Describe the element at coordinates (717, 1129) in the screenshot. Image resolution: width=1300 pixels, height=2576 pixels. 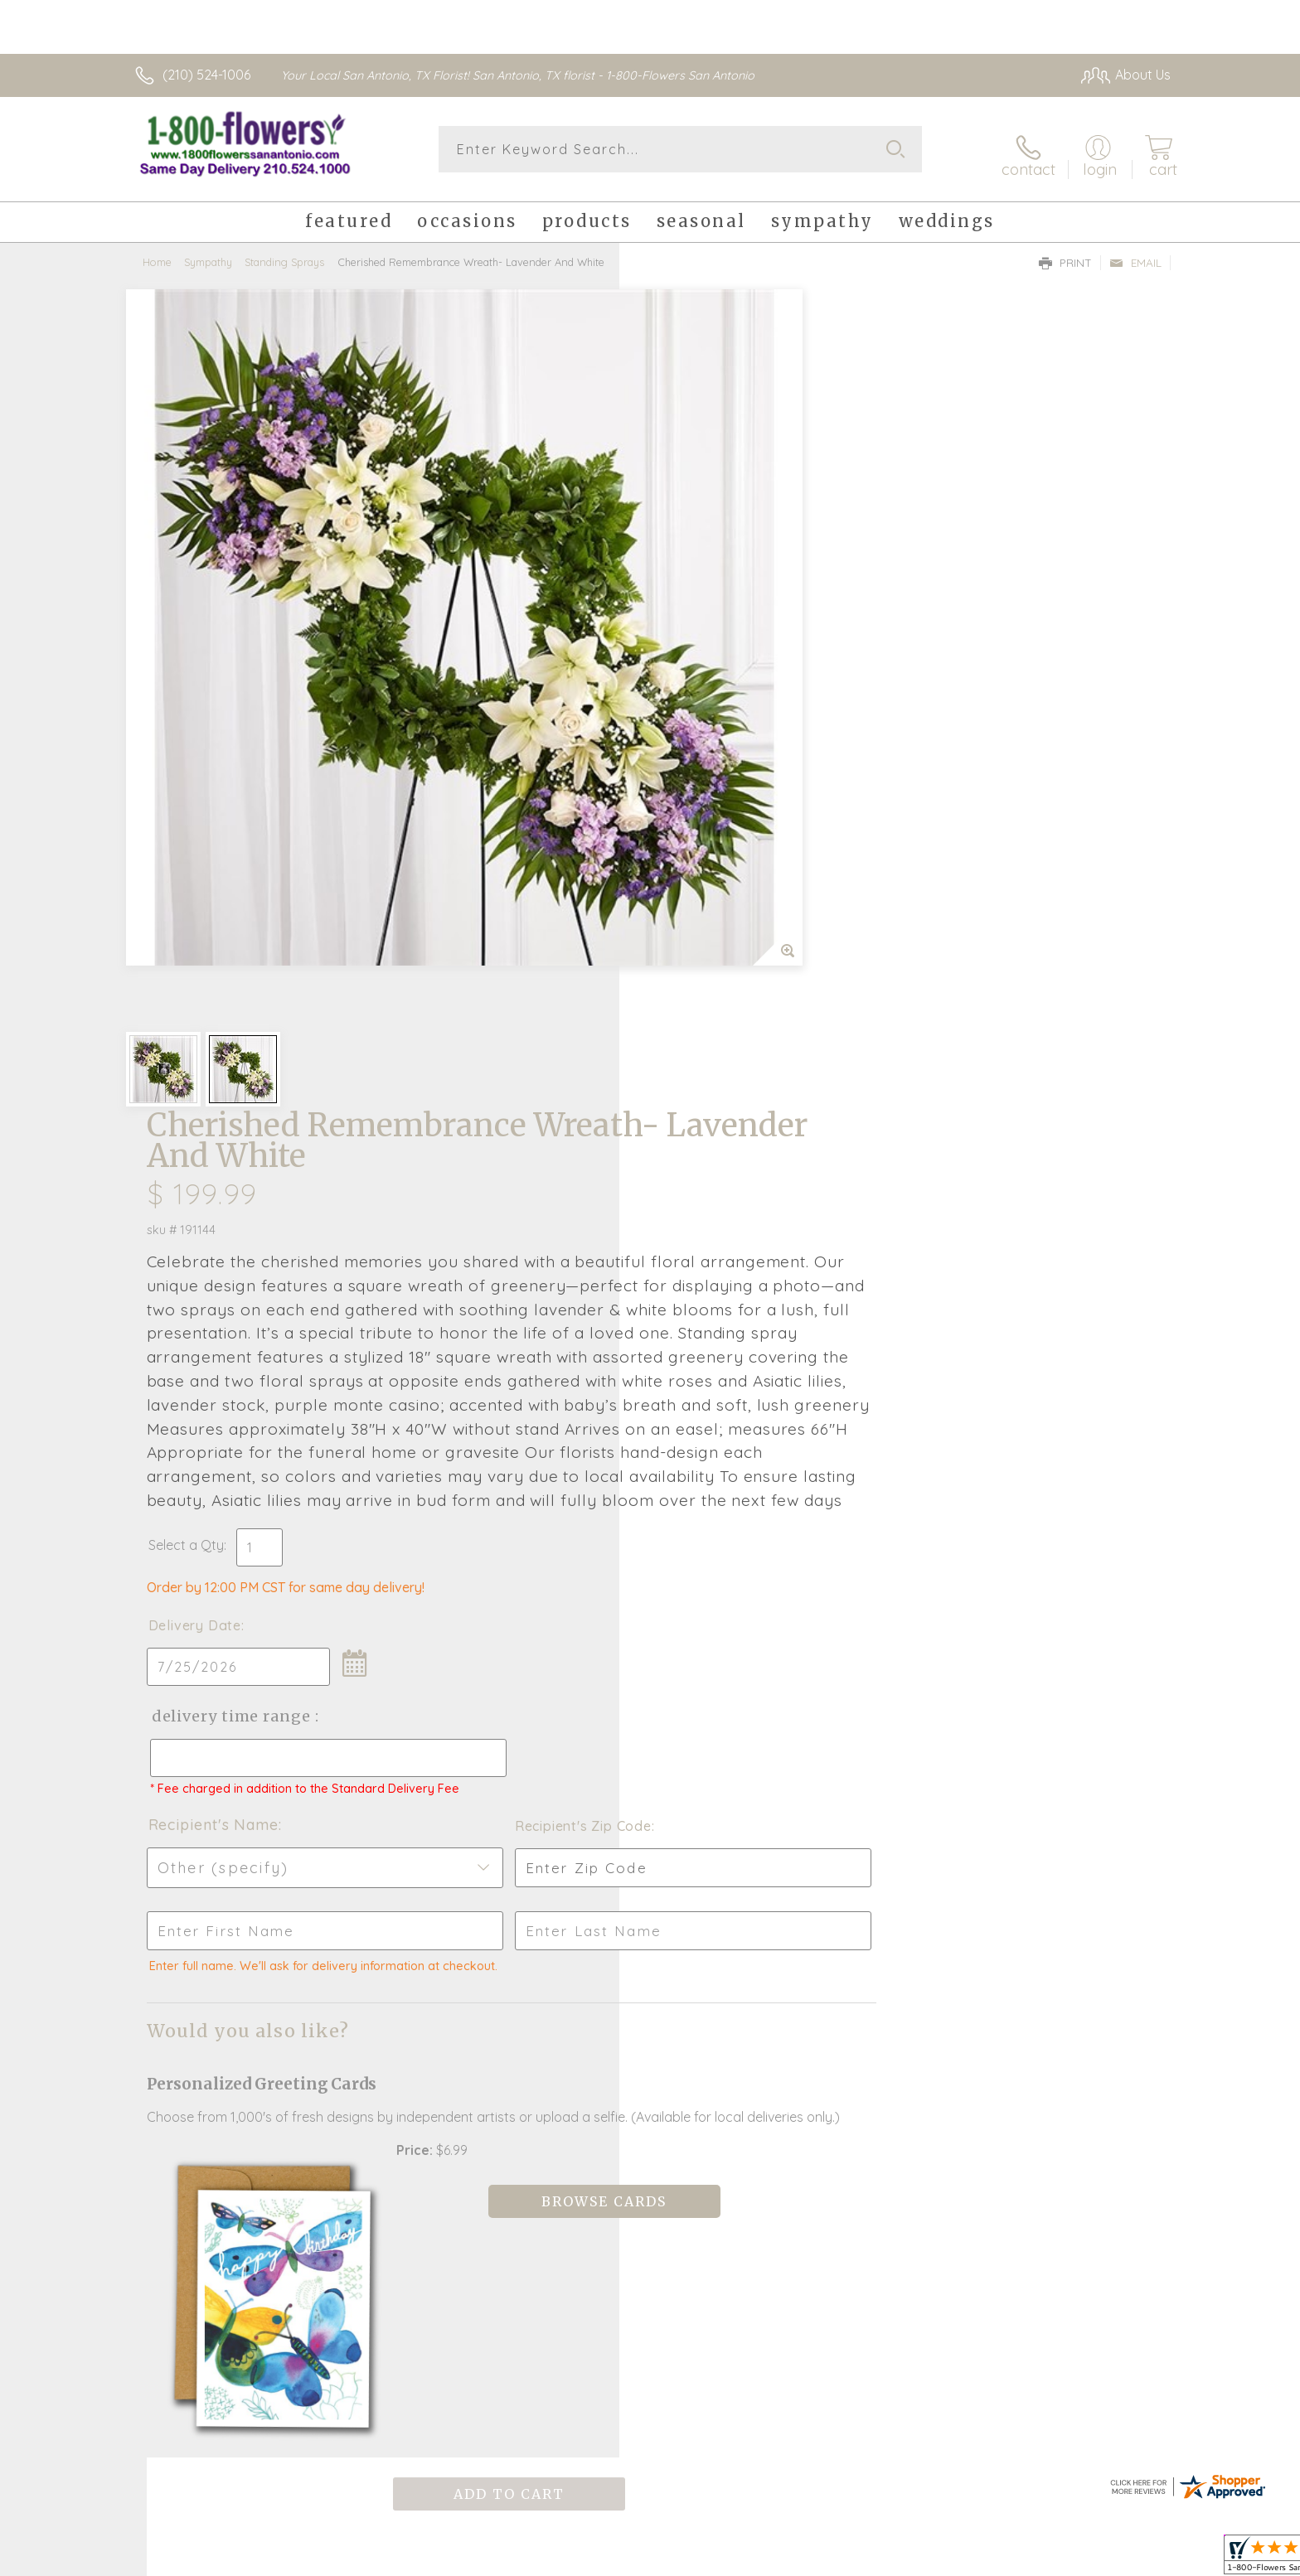
I see `Recipient's Name` at that location.